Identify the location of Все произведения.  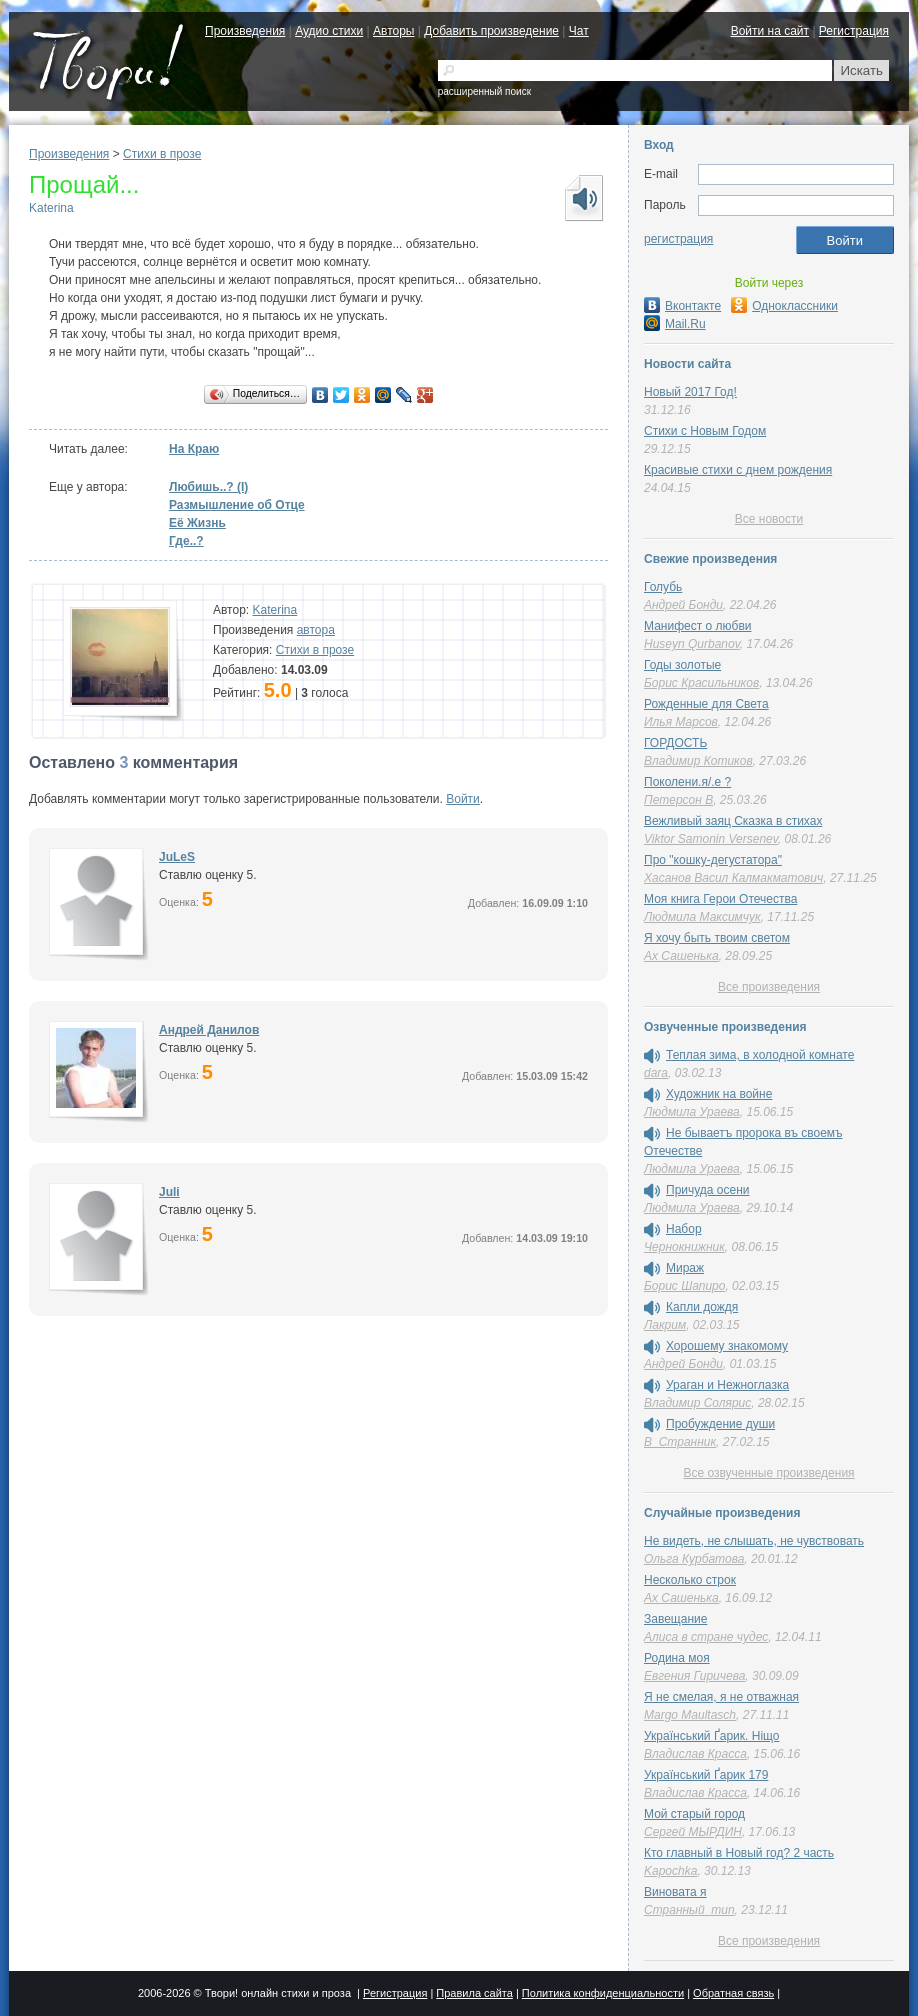
(769, 987).